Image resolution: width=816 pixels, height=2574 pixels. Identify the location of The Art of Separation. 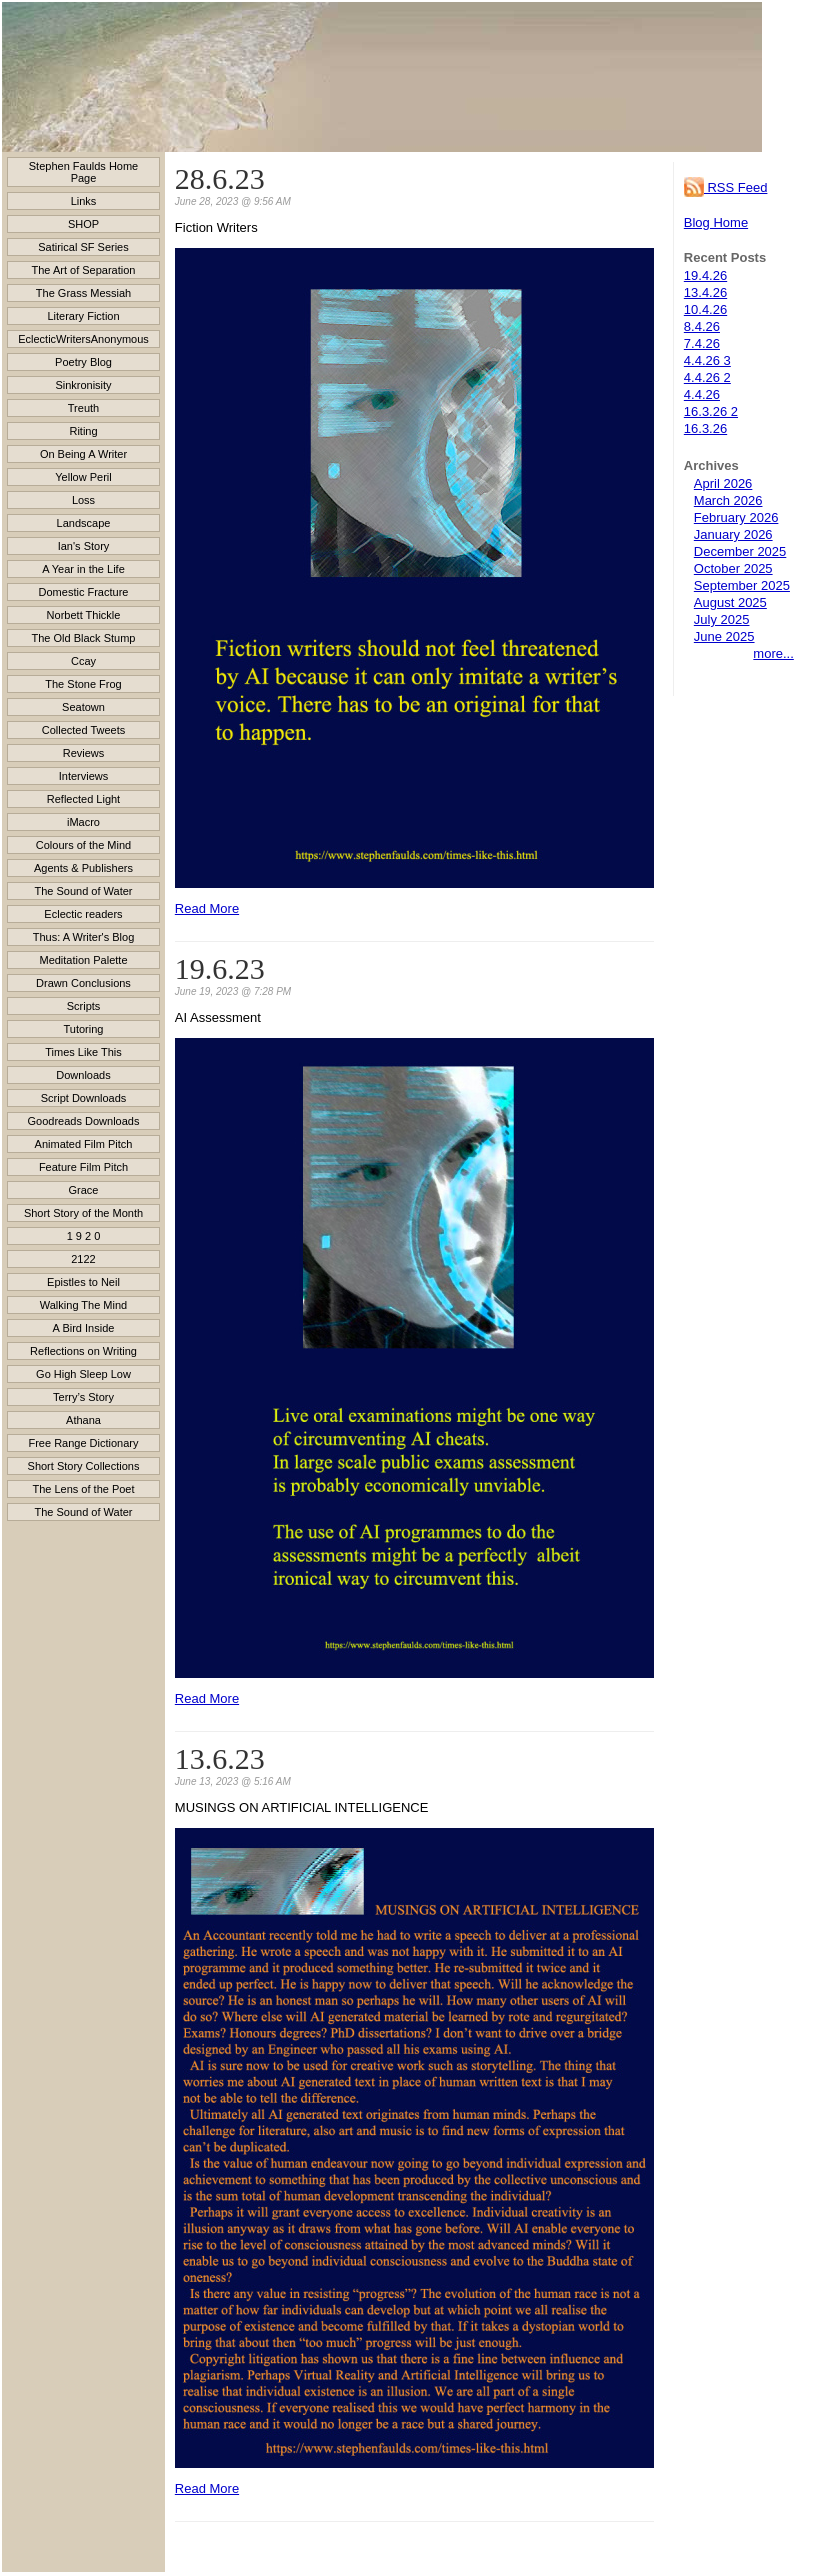
(84, 270).